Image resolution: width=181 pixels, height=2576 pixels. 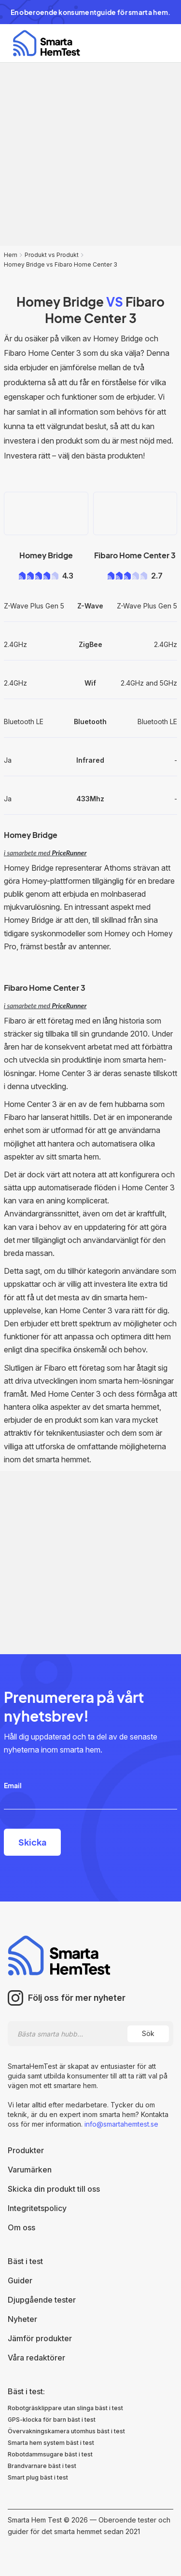 What do you see at coordinates (10, 254) in the screenshot?
I see `Hem` at bounding box center [10, 254].